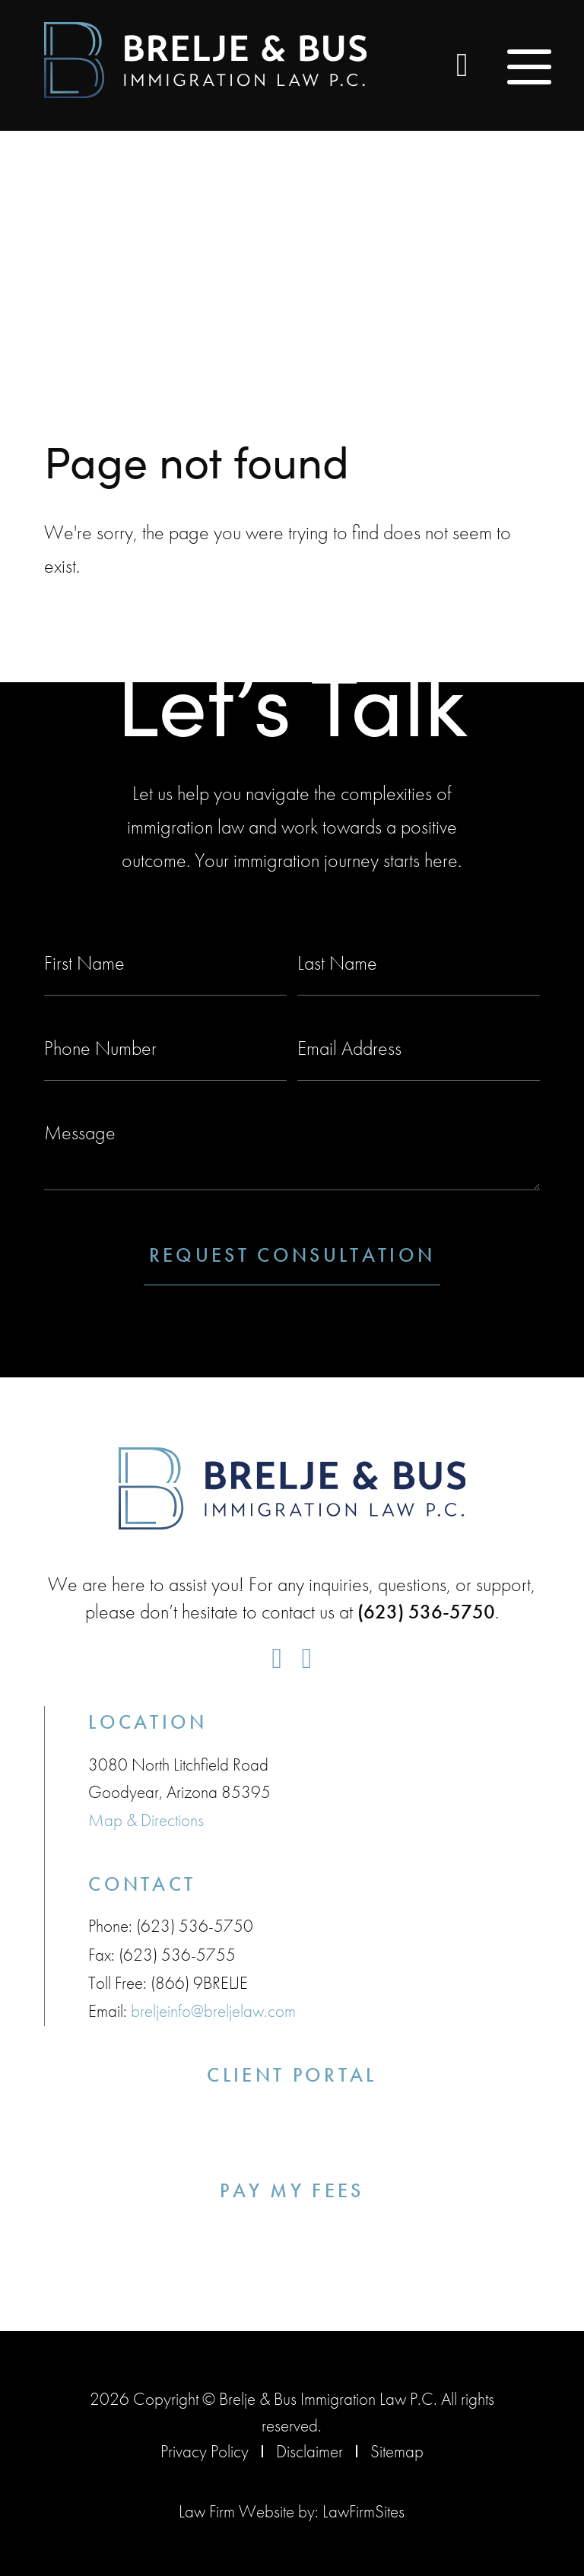  What do you see at coordinates (292, 1255) in the screenshot?
I see `Request Consultation` at bounding box center [292, 1255].